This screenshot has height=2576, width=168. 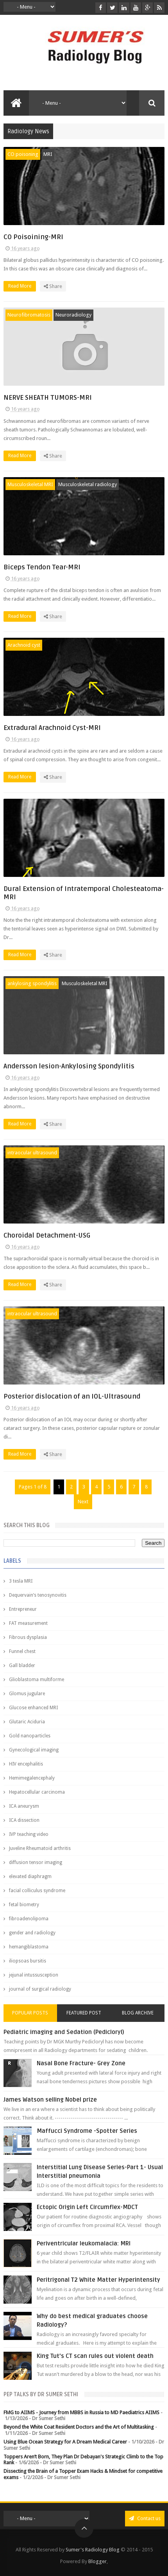 What do you see at coordinates (23, 1609) in the screenshot?
I see `Entrepreneur` at bounding box center [23, 1609].